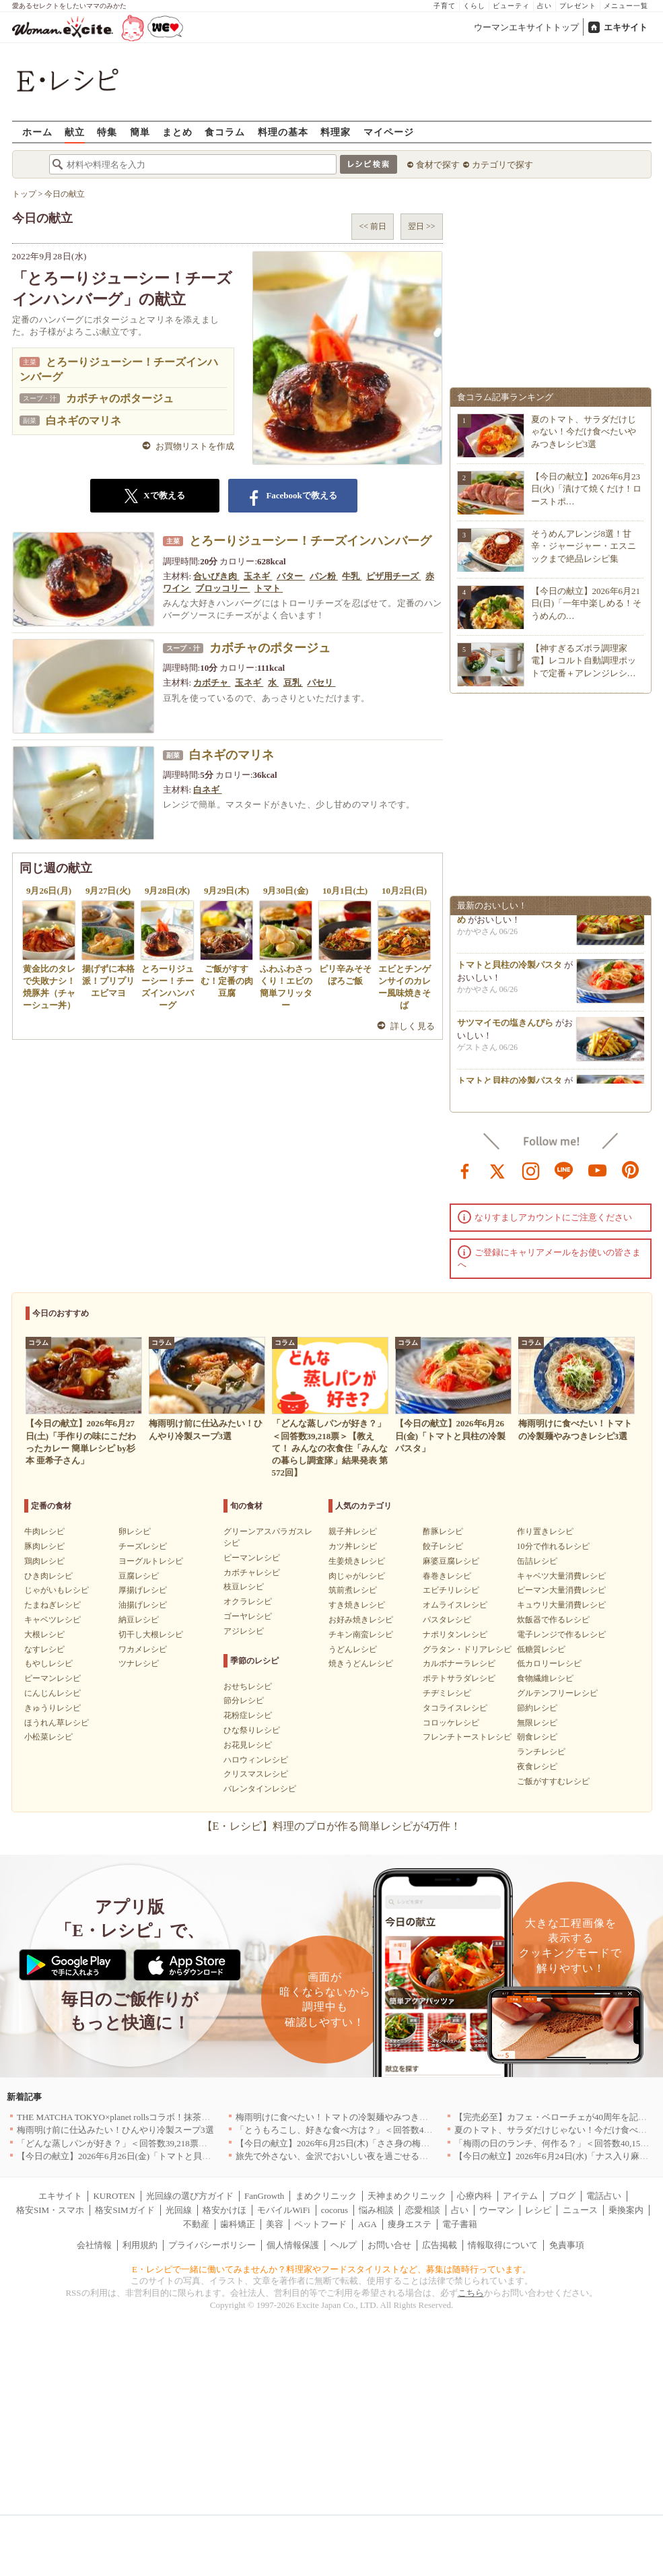 The image size is (663, 2576). I want to click on 夜食レシピ, so click(537, 1766).